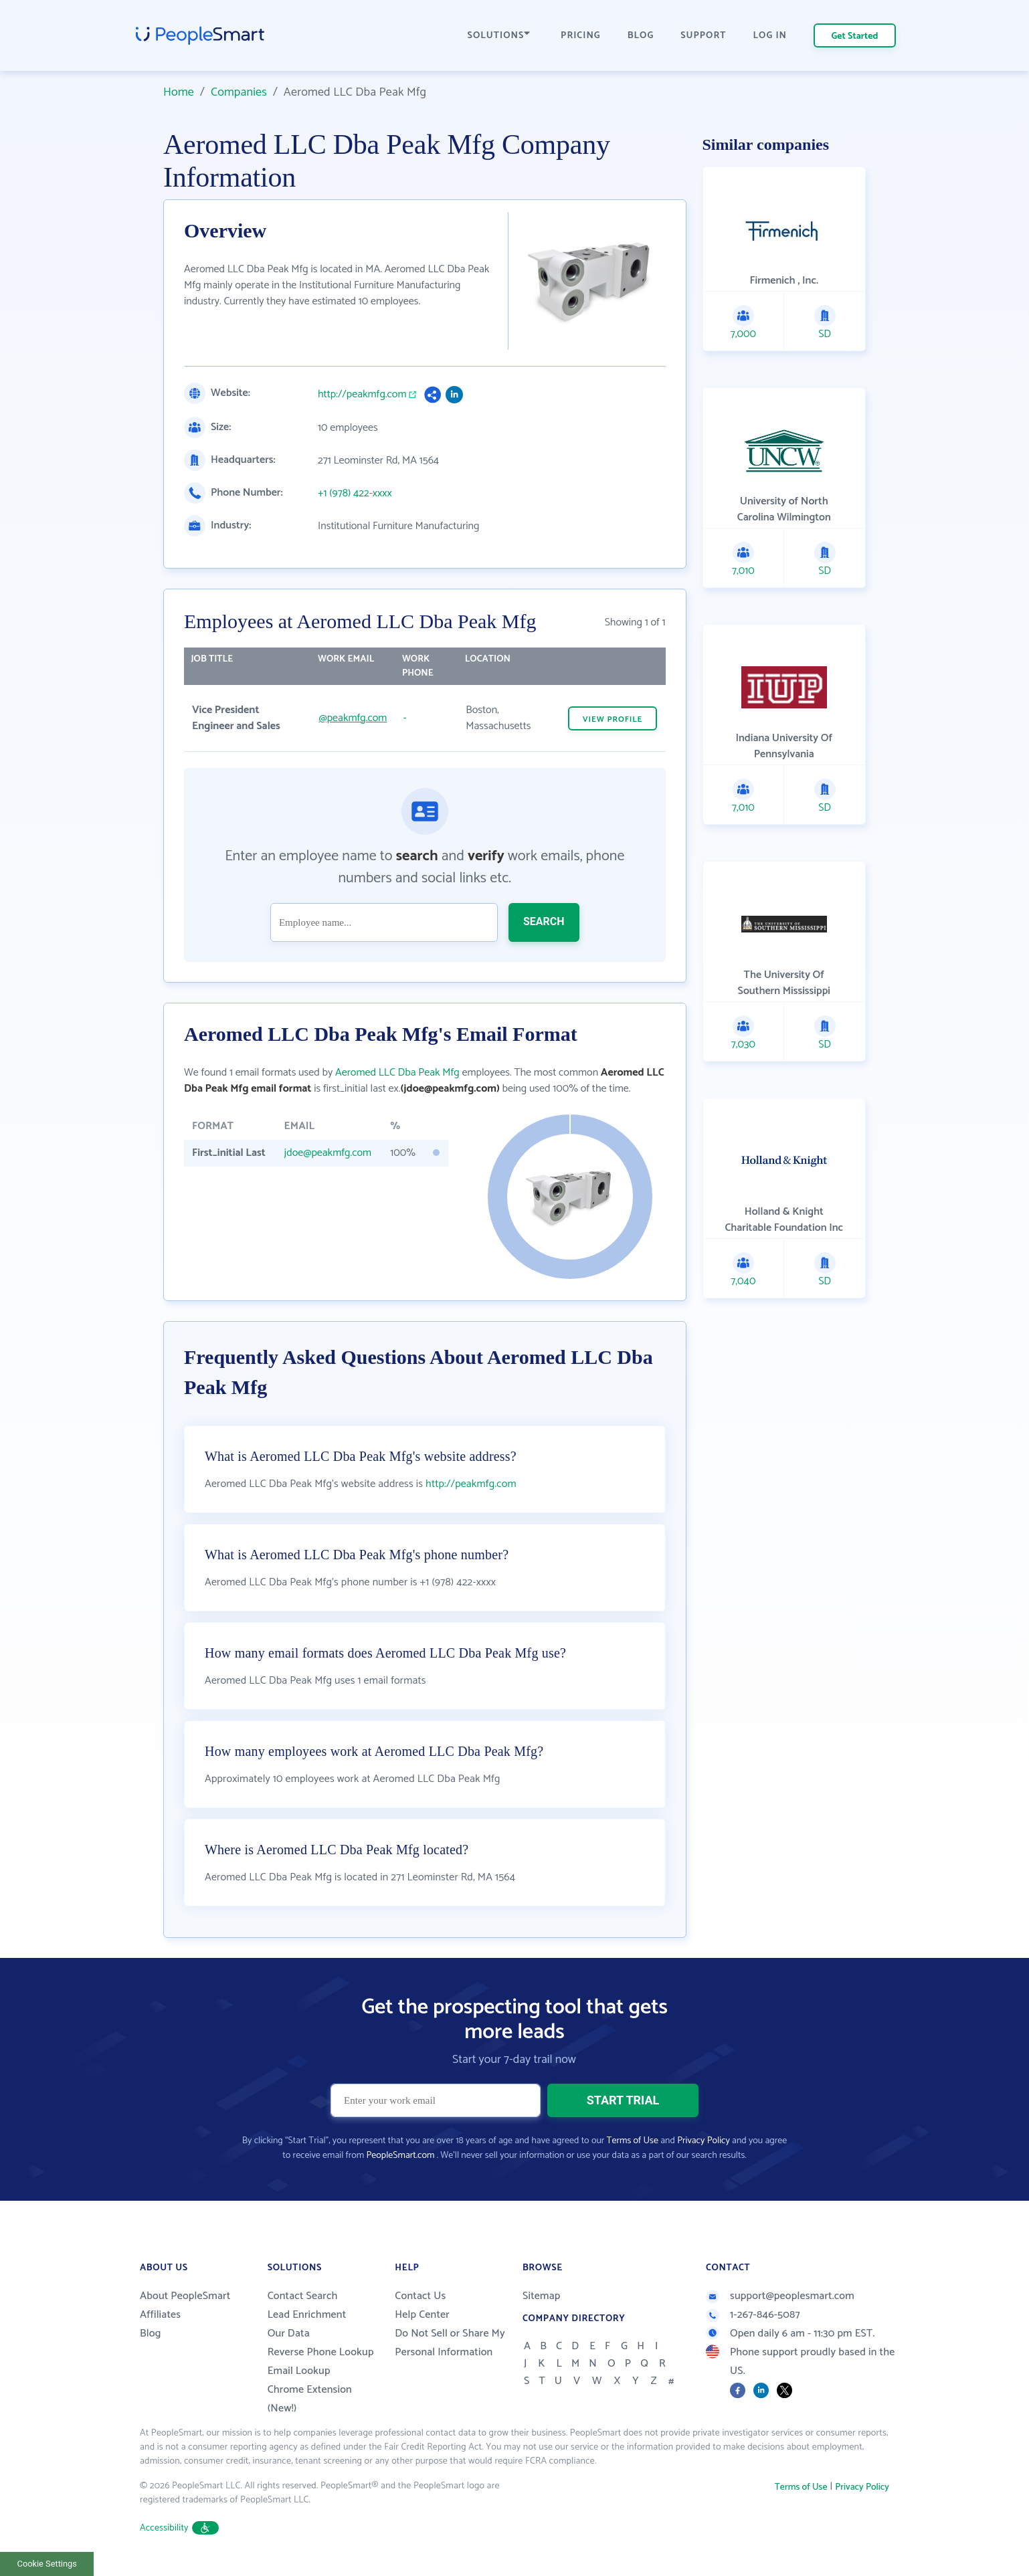  Describe the element at coordinates (542, 2296) in the screenshot. I see `Sitemap` at that location.